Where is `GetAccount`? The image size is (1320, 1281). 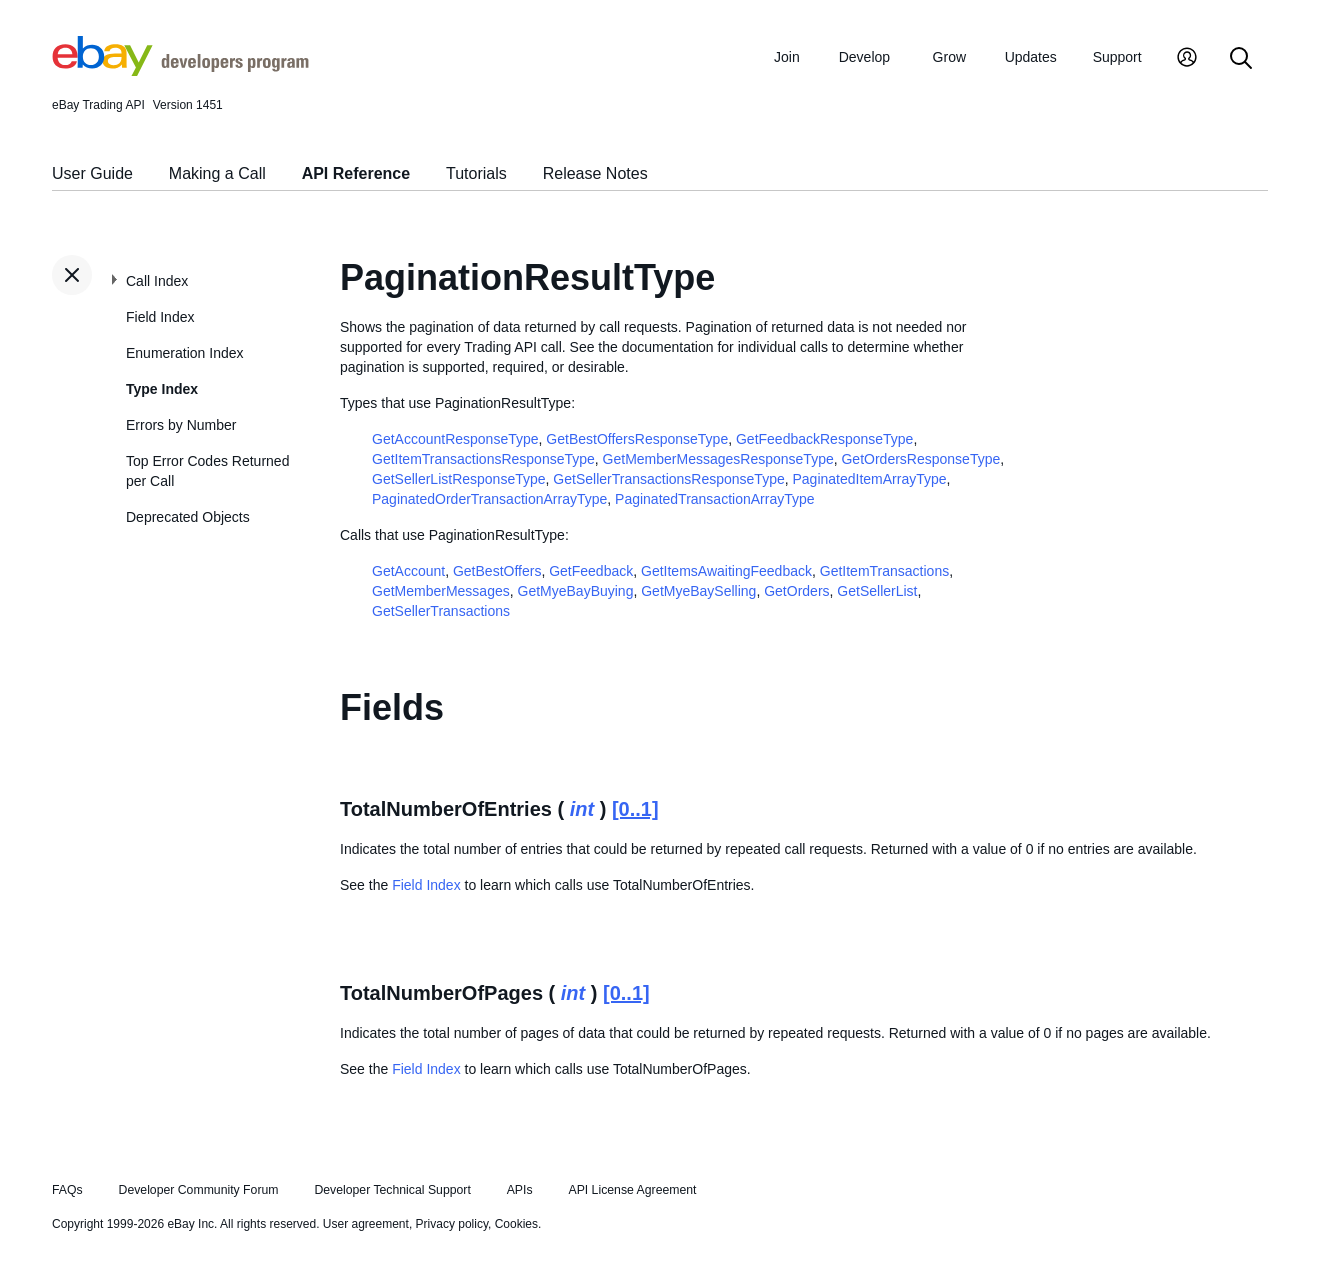
GetAccount is located at coordinates (408, 571).